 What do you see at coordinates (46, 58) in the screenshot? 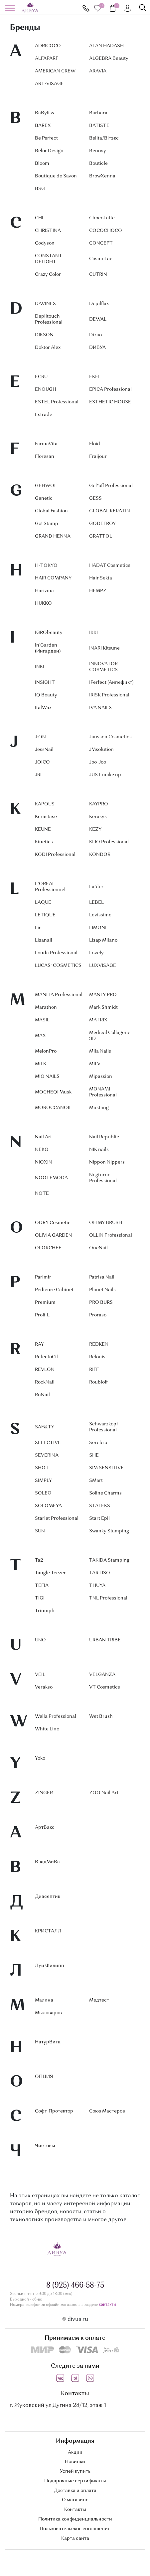
I see `ALFAPARF` at bounding box center [46, 58].